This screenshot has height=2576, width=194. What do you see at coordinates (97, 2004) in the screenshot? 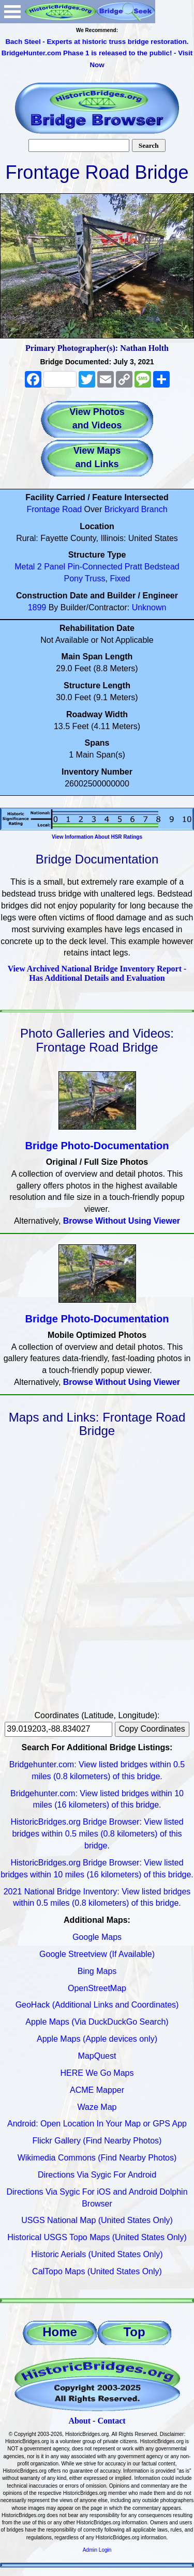
I see `GeoHack (Additional Links and Coordinates)` at bounding box center [97, 2004].